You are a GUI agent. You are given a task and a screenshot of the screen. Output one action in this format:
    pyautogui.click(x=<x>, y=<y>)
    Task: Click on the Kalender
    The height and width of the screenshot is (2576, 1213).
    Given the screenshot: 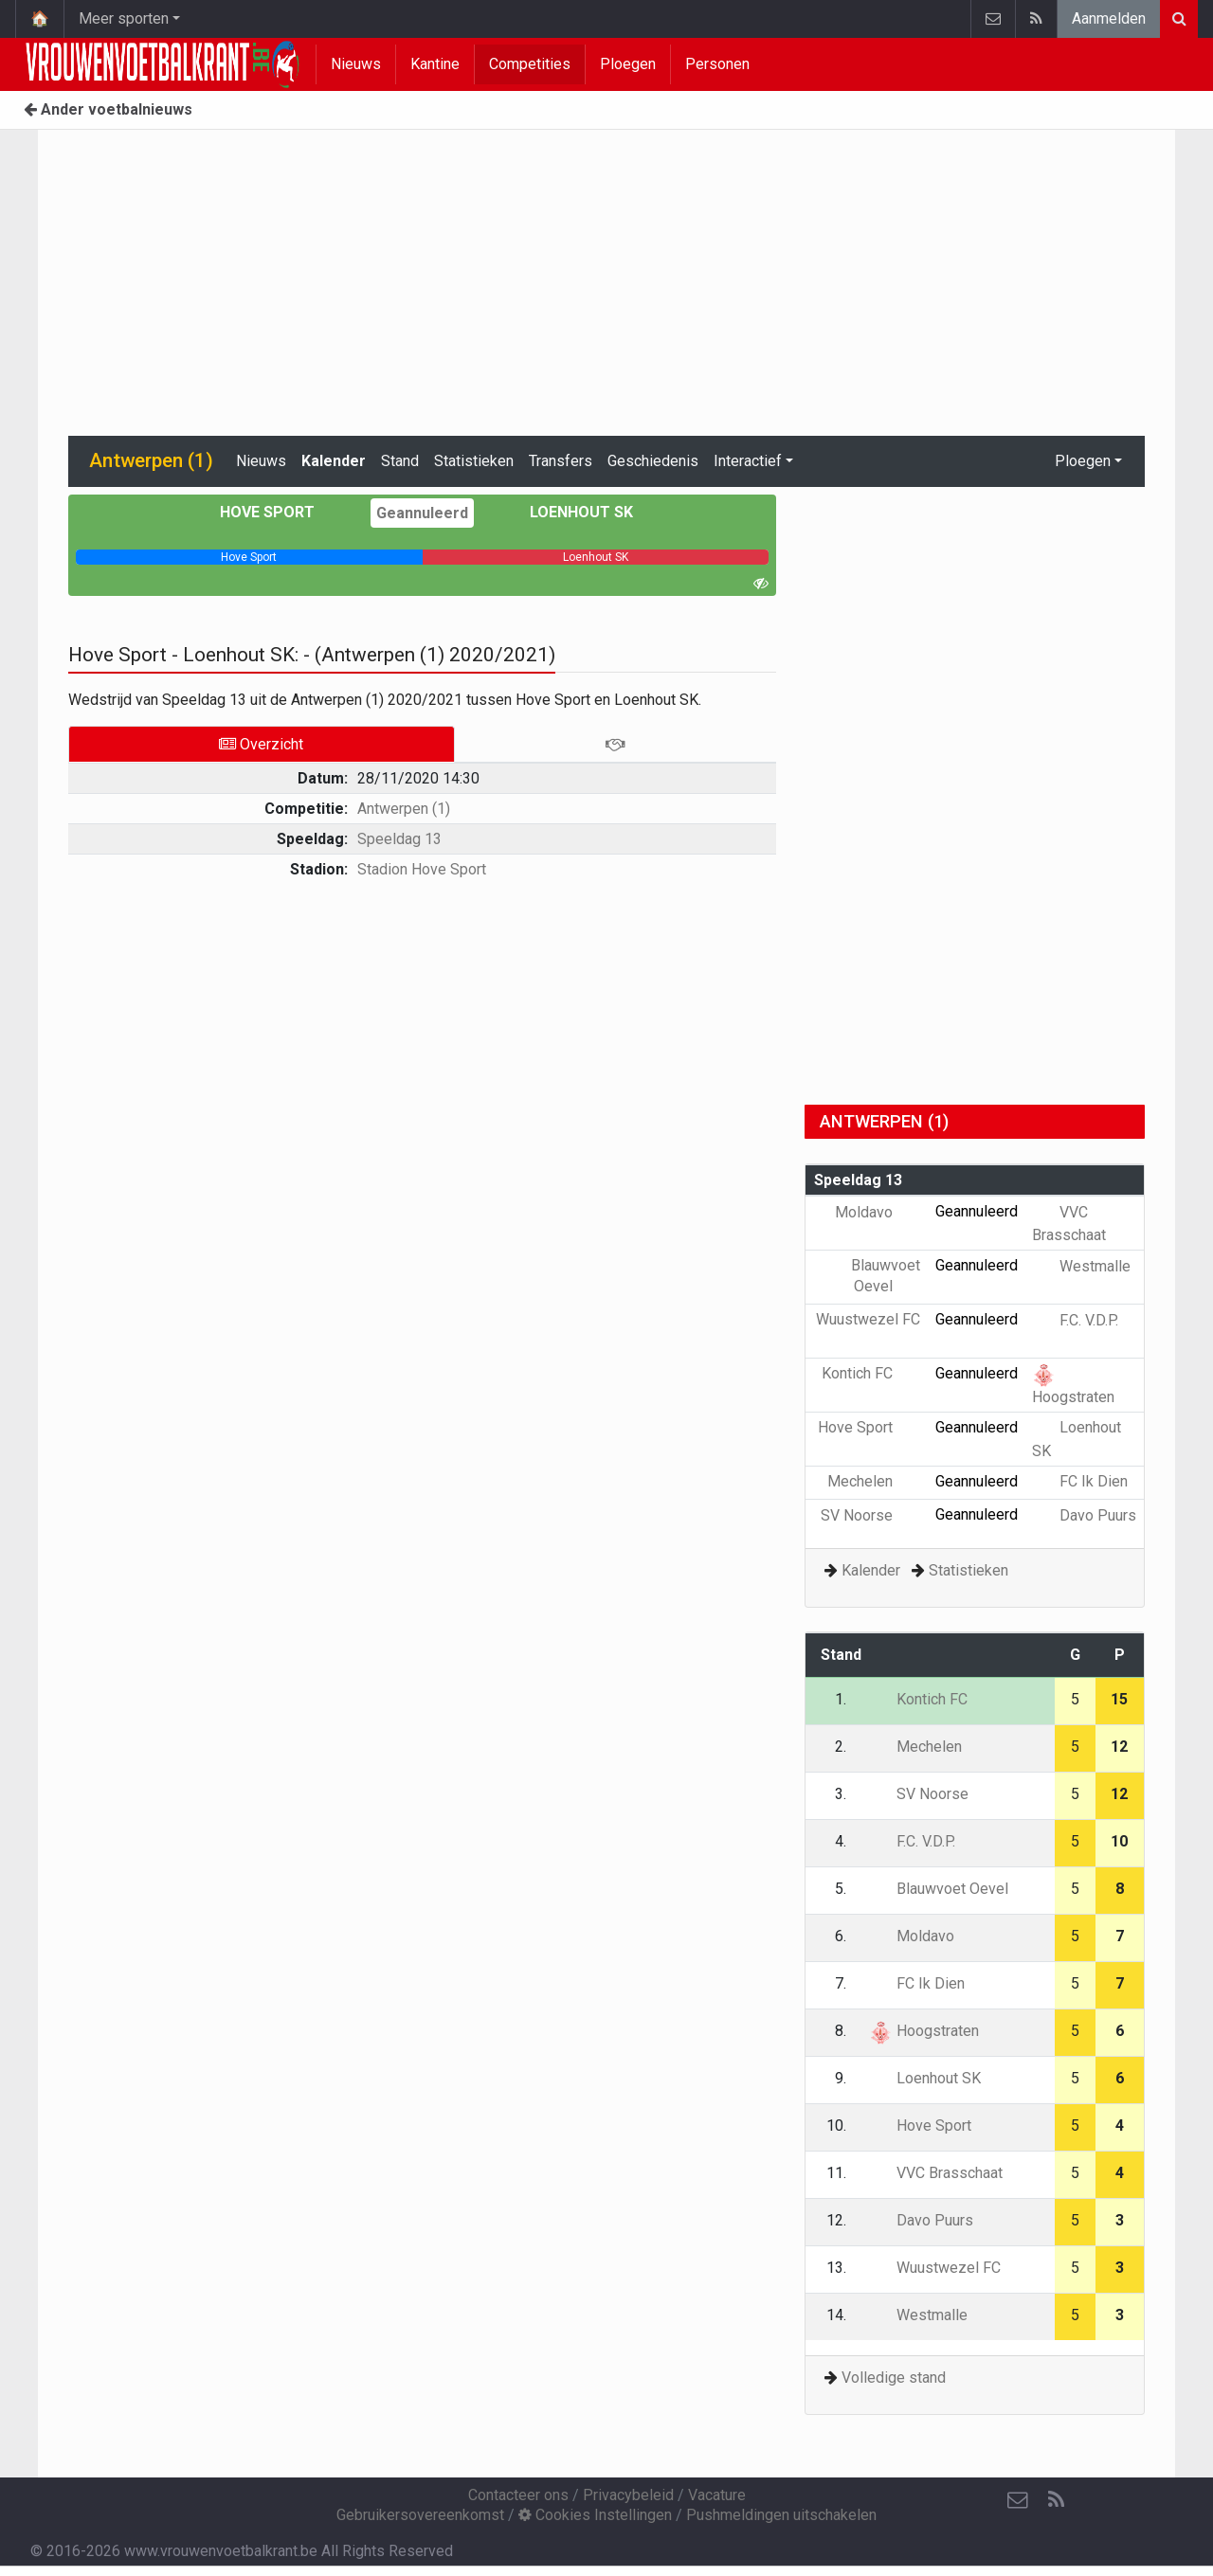 What is the action you would take?
    pyautogui.click(x=333, y=461)
    